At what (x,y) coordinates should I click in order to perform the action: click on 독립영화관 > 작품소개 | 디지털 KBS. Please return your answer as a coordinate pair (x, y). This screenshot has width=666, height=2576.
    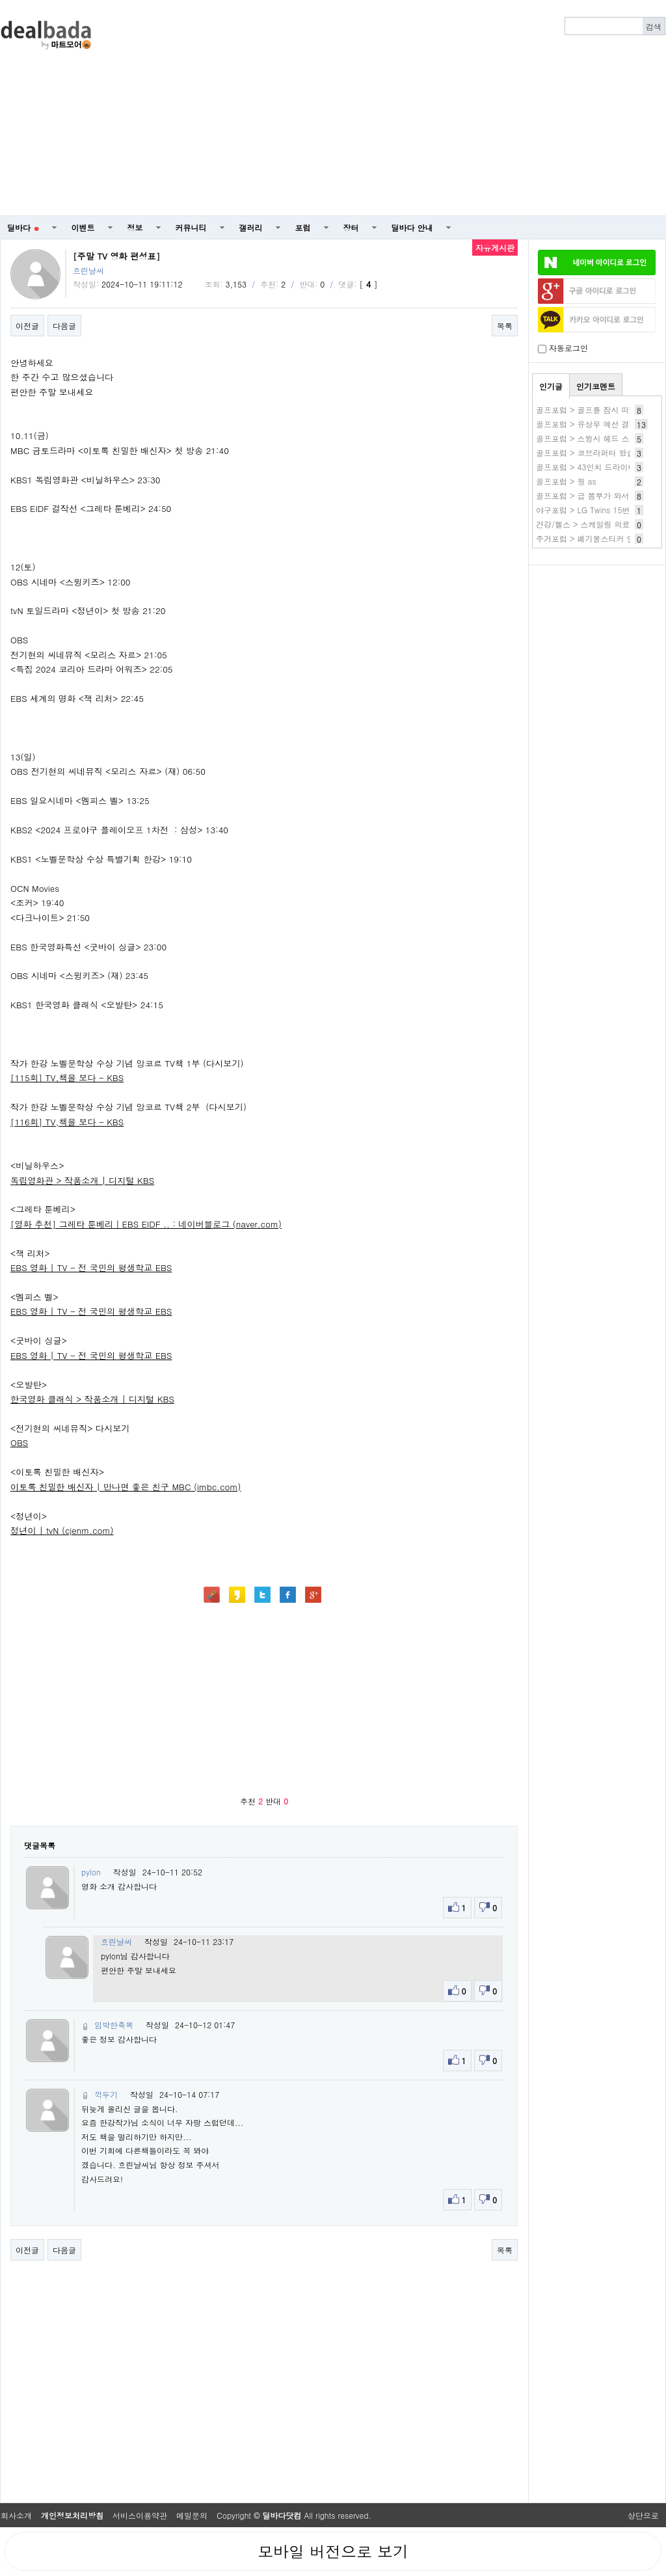
    Looking at the image, I should click on (82, 1180).